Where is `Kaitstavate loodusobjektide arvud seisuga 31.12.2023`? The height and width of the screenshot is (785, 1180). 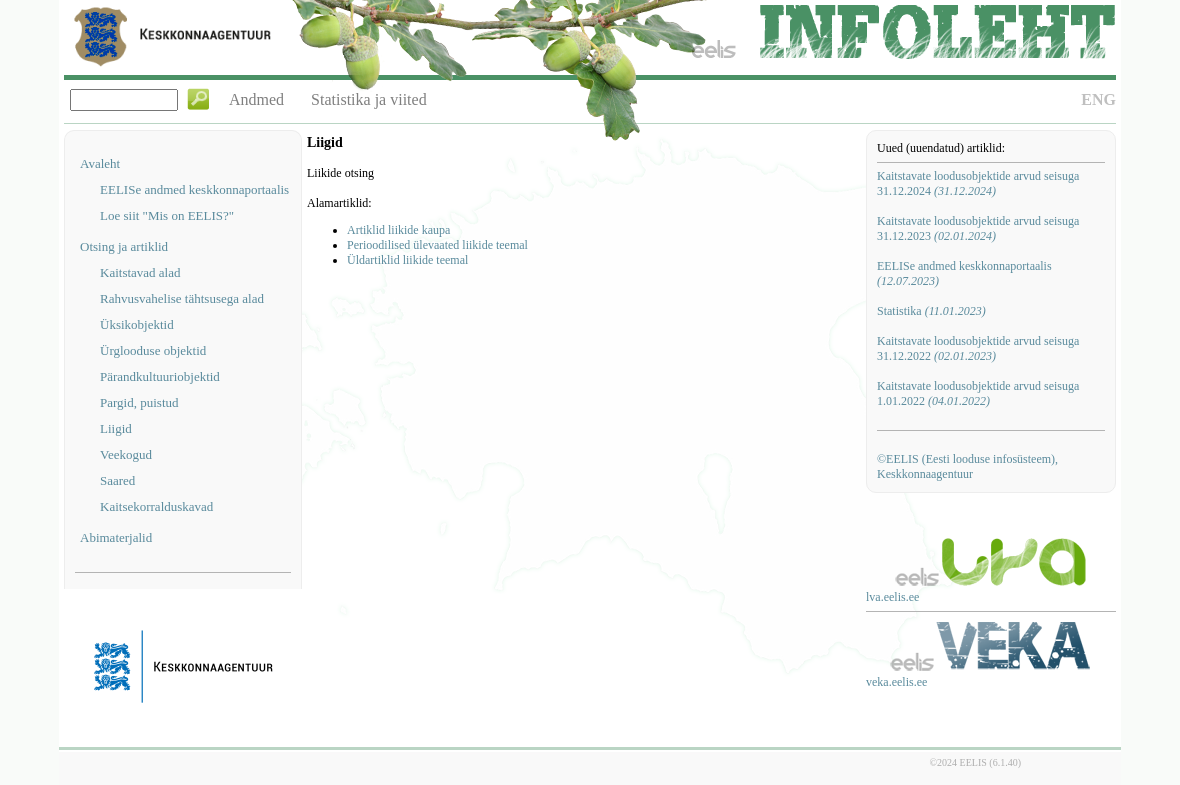 Kaitstavate loodusobjektide arvud seisuga 31.12.2023 is located at coordinates (978, 228).